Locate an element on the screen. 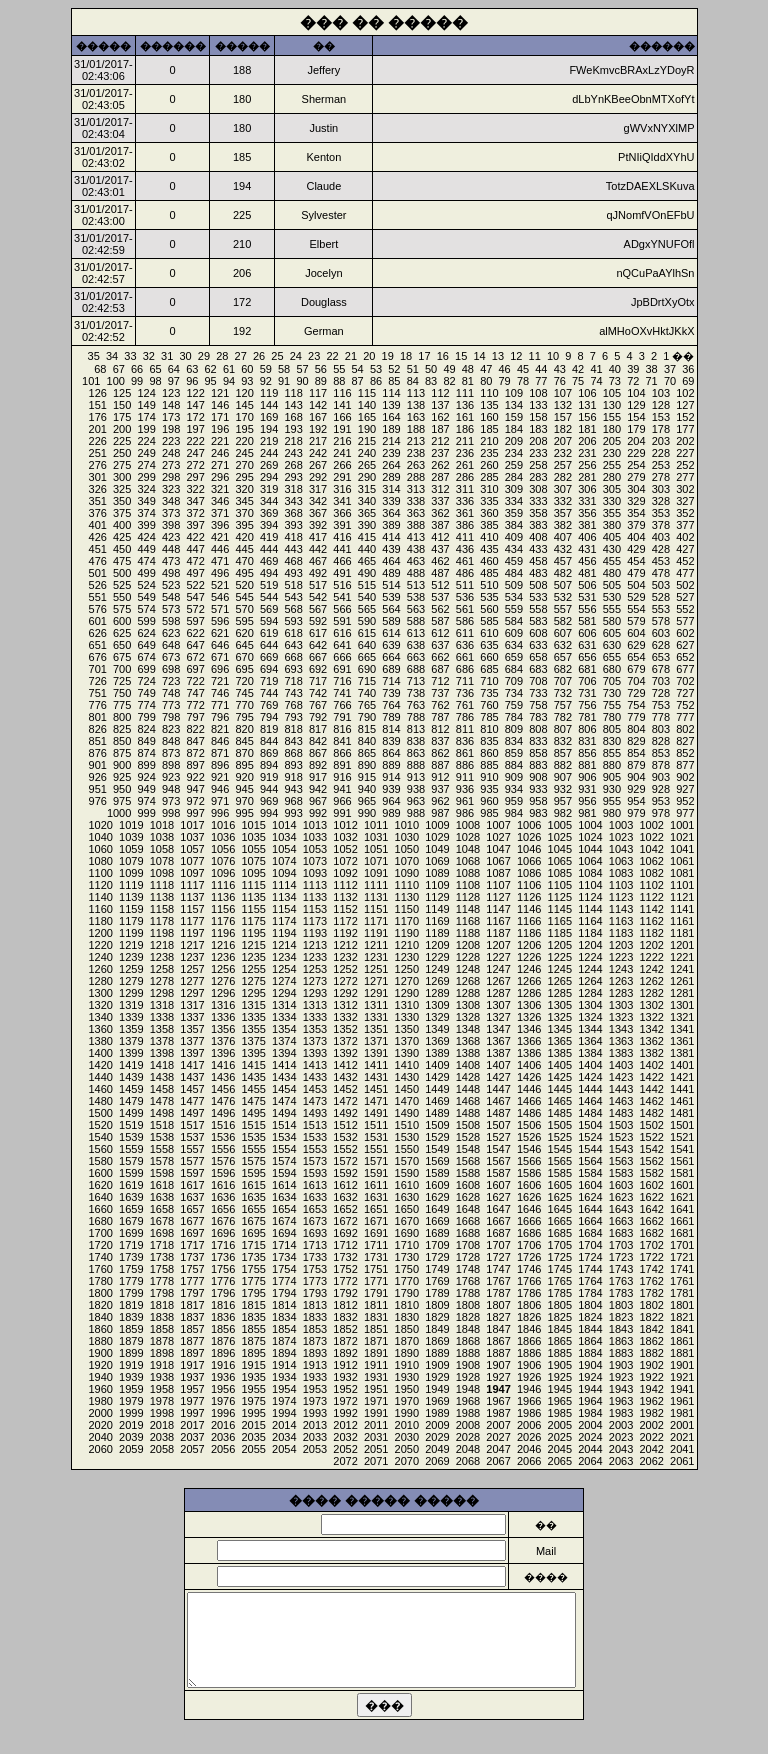 Image resolution: width=768 pixels, height=1754 pixels. 992 is located at coordinates (318, 813).